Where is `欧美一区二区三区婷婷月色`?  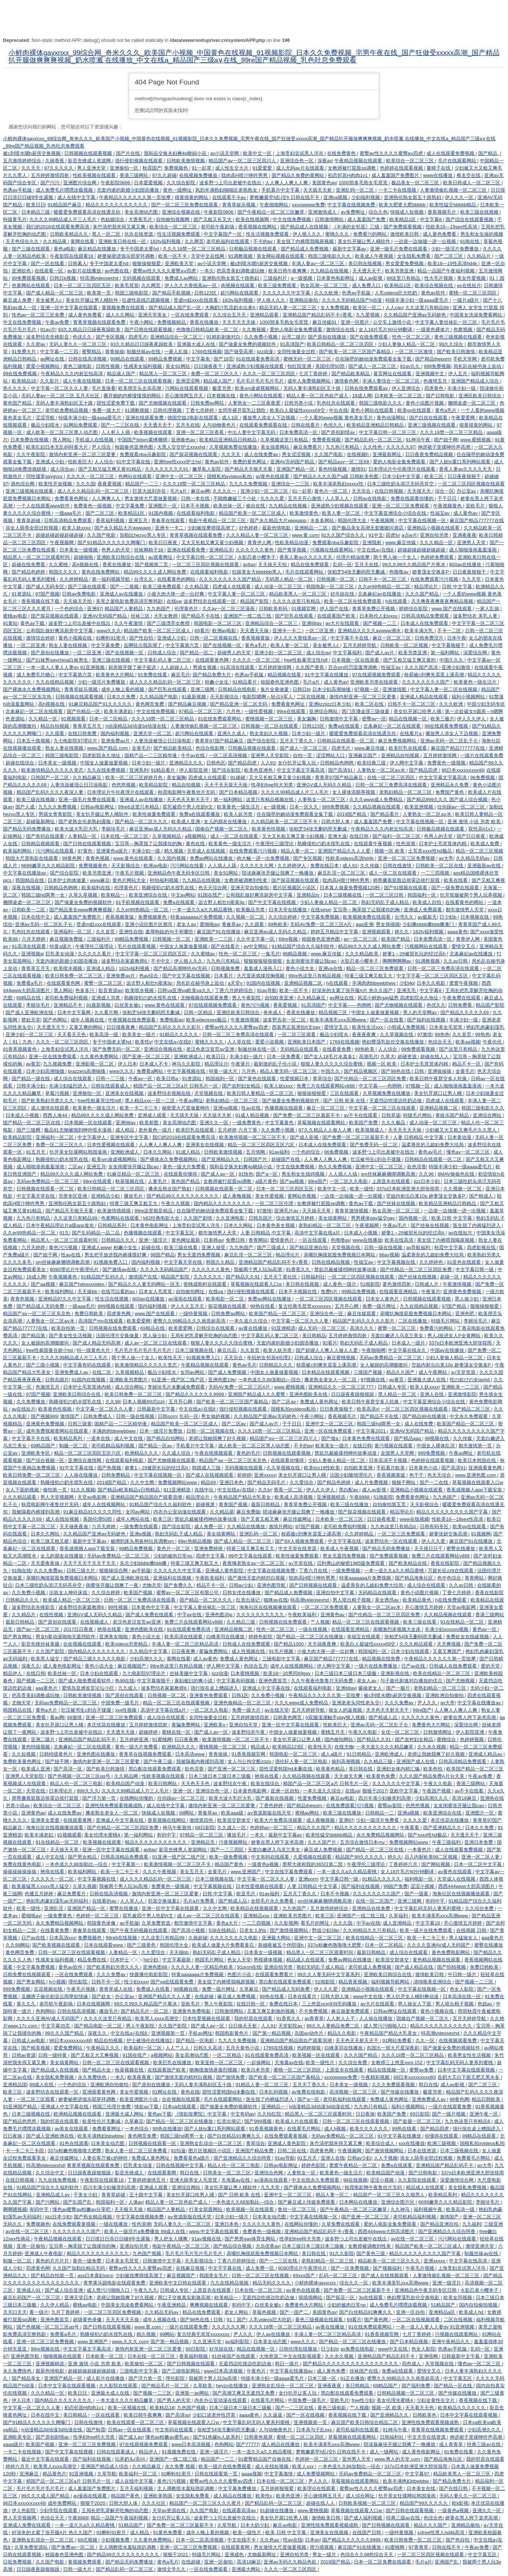 欧美一区二区三区婷婷月色 is located at coordinates (134, 777).